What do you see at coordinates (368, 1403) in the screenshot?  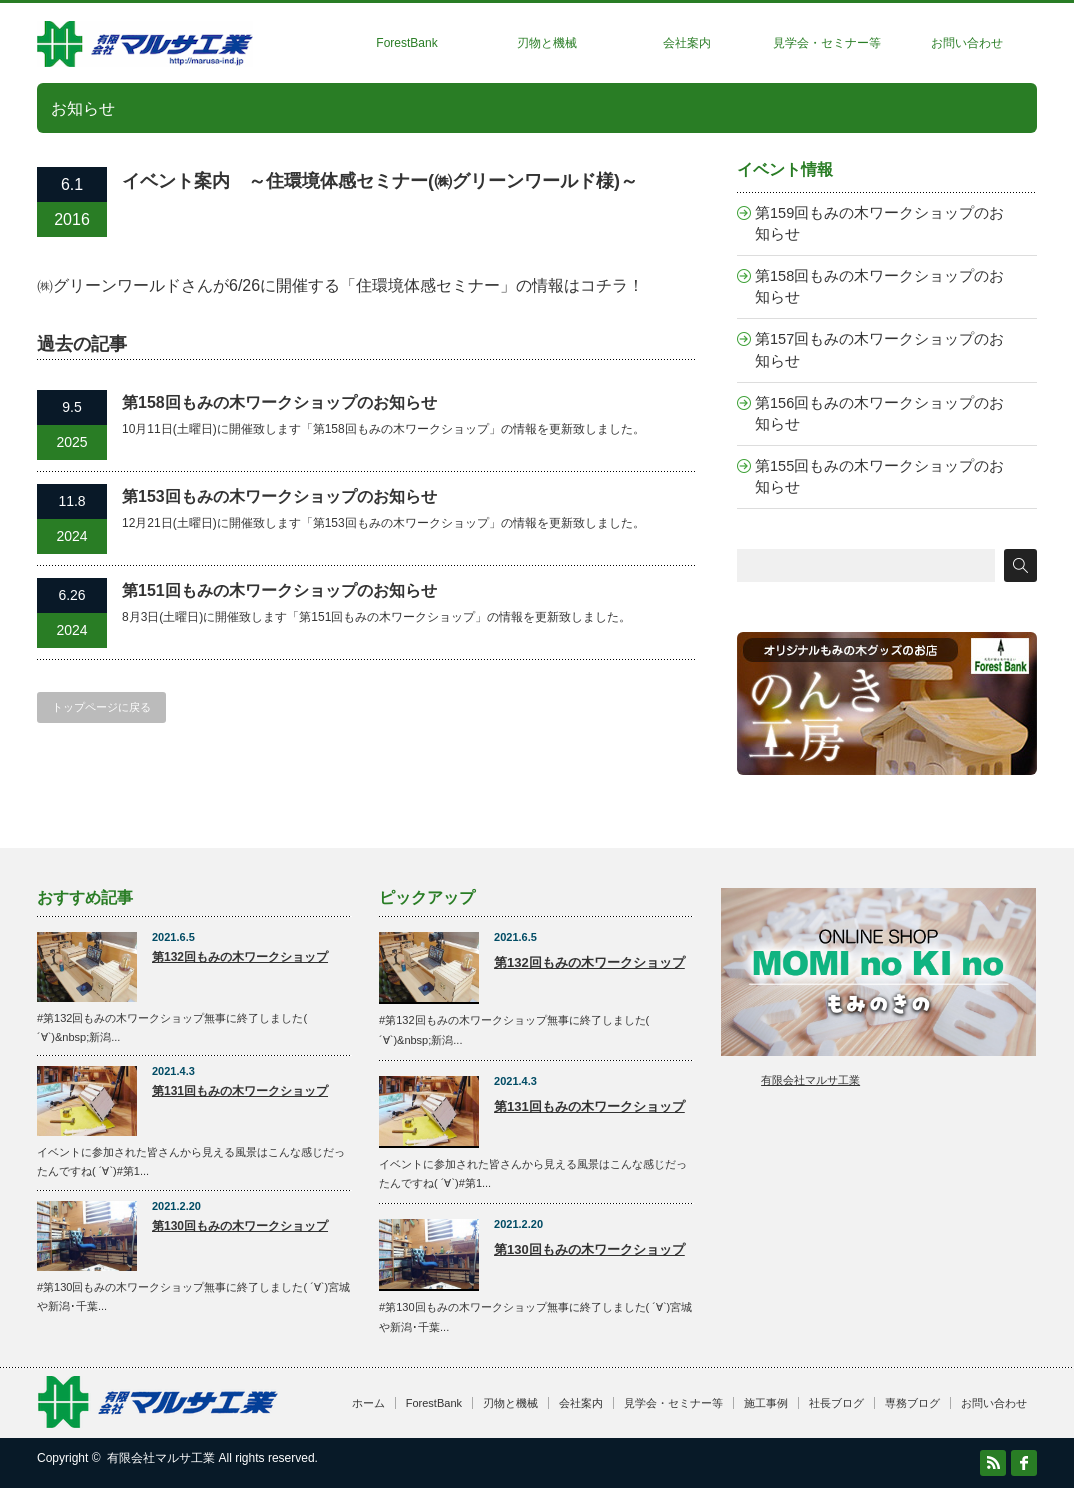 I see `ホーム` at bounding box center [368, 1403].